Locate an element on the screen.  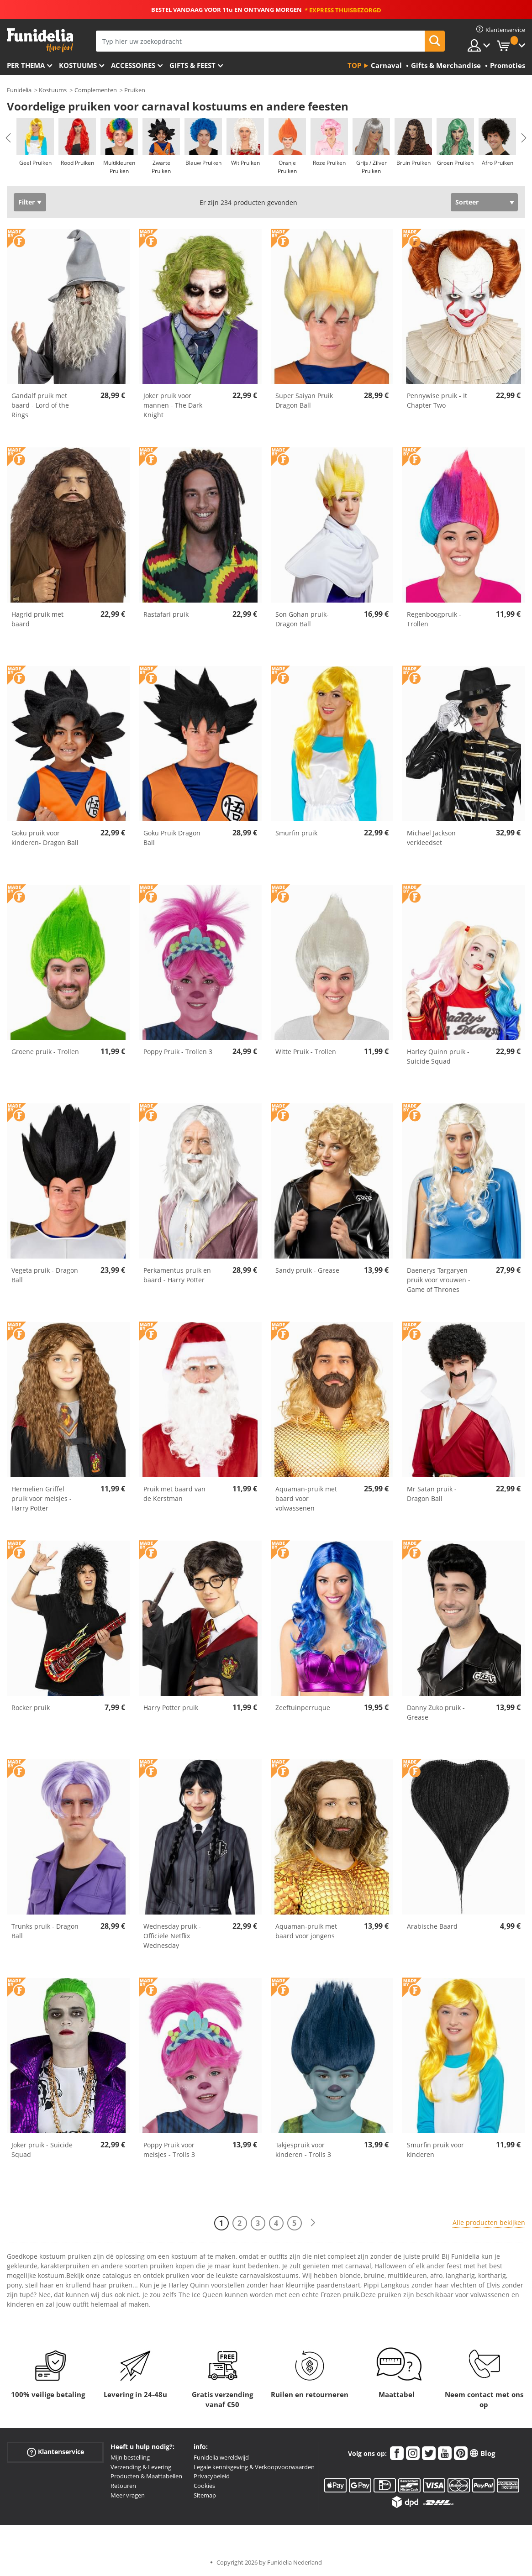
Aquaman-pruik met baard voor volwassenen is located at coordinates (306, 1498).